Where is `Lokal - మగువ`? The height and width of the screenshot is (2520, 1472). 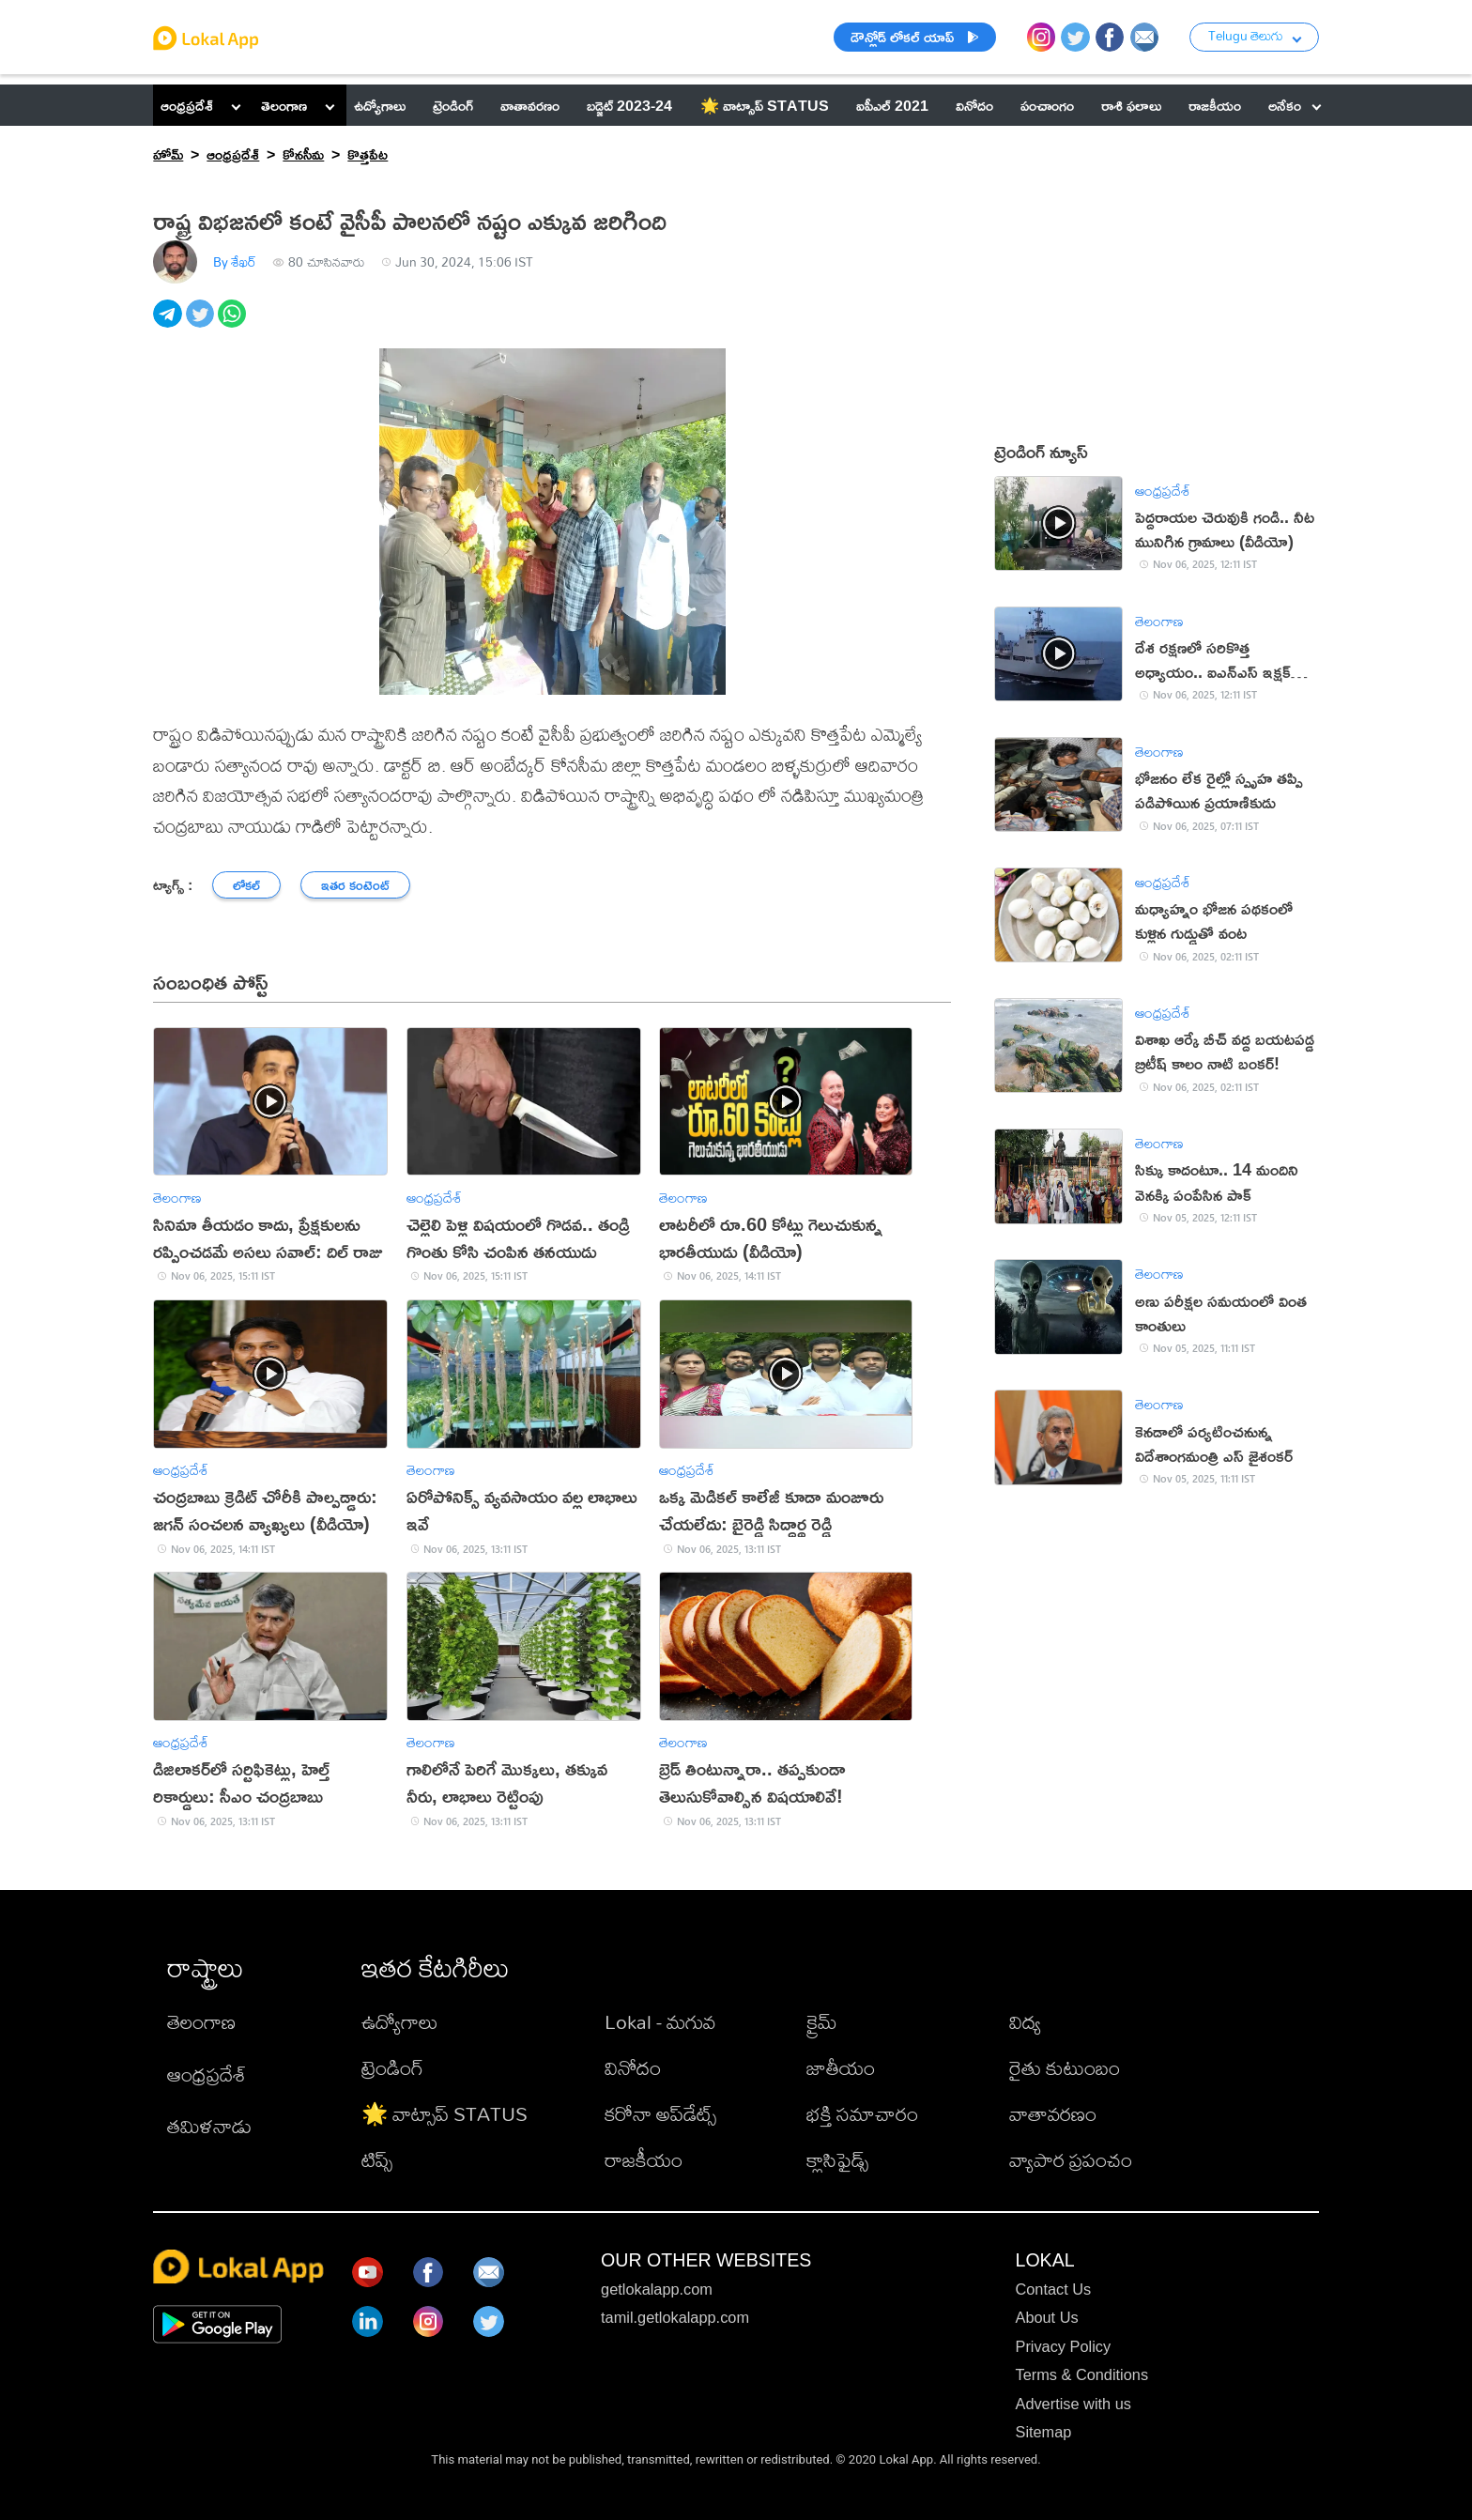
Lokal - మగువ is located at coordinates (660, 2021).